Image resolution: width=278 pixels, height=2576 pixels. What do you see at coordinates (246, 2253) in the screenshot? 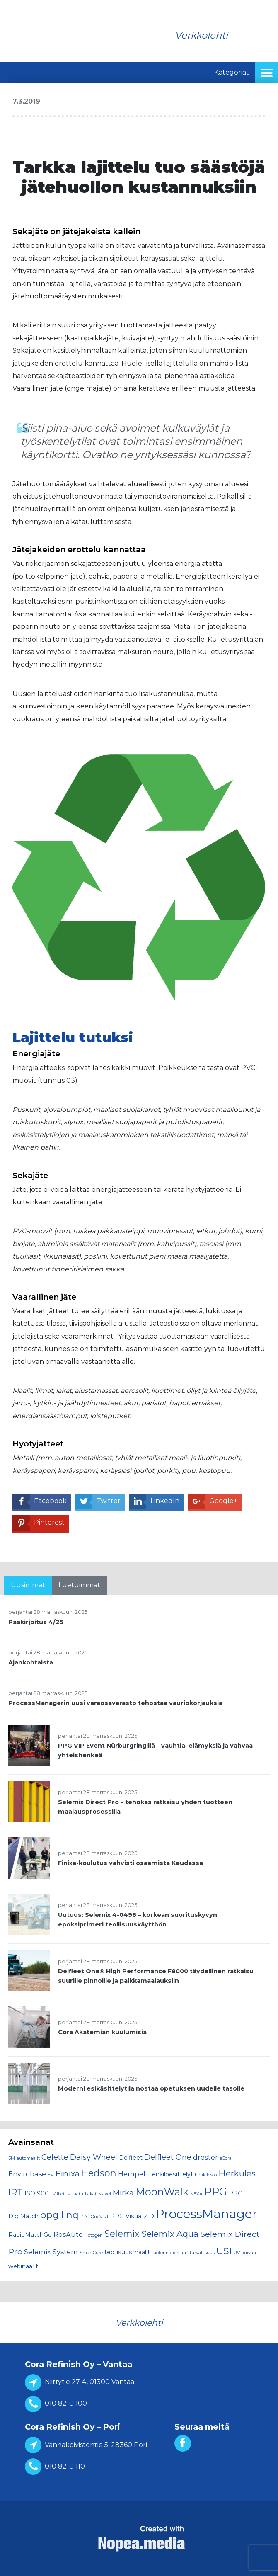
I see `UV-kuivaus [UV-kuivaus (1 kohde)]` at bounding box center [246, 2253].